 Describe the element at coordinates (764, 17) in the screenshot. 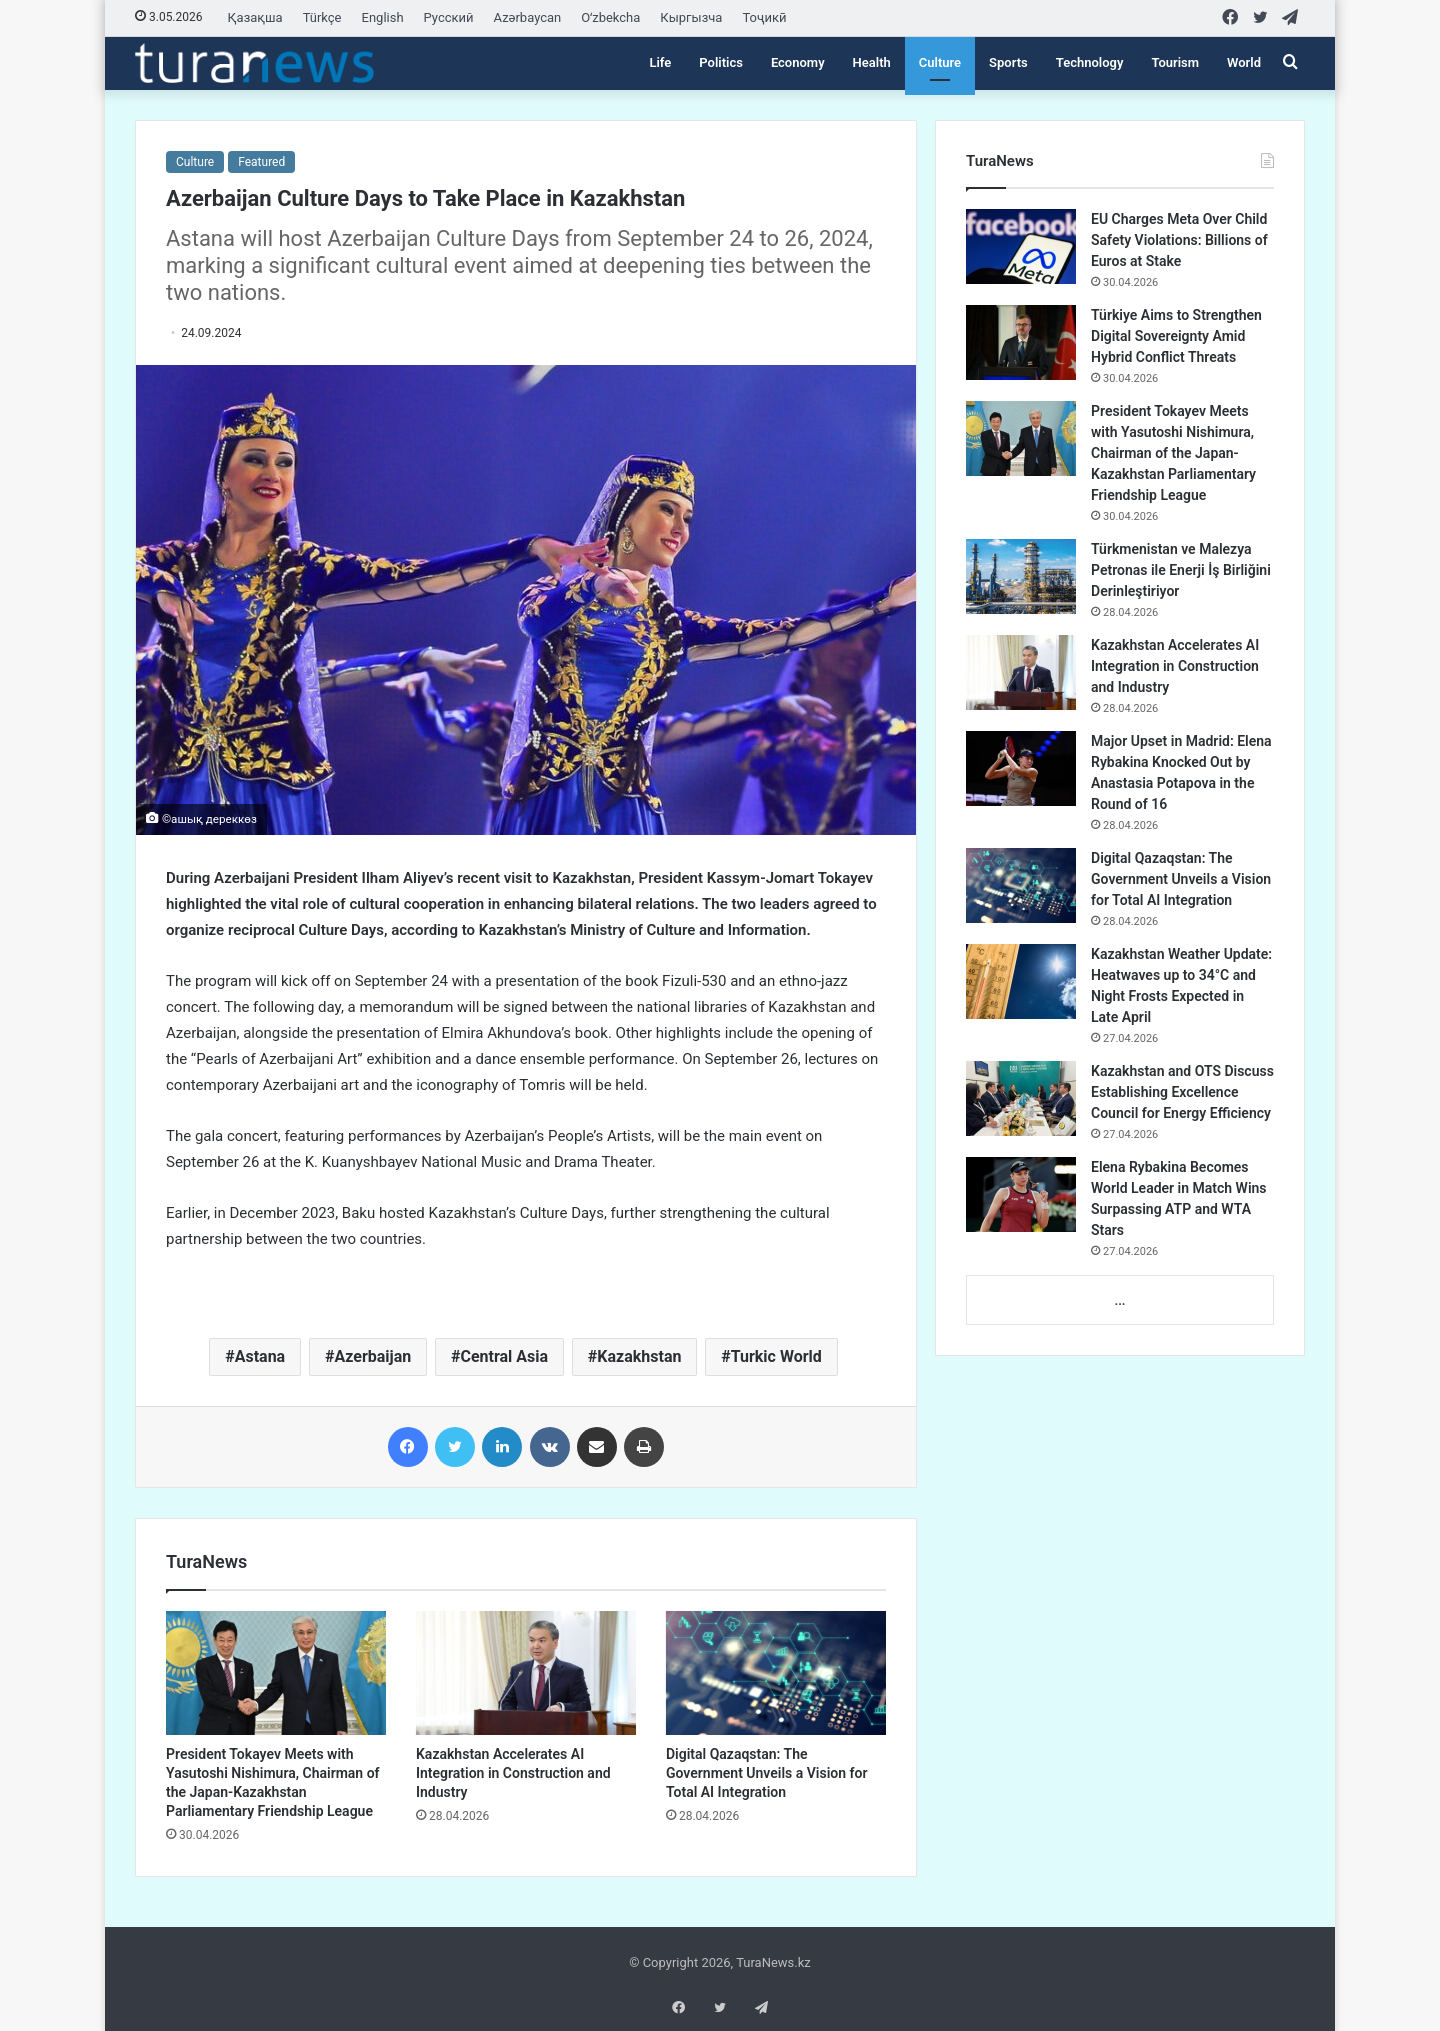

I see `Тоҷикӣ` at that location.